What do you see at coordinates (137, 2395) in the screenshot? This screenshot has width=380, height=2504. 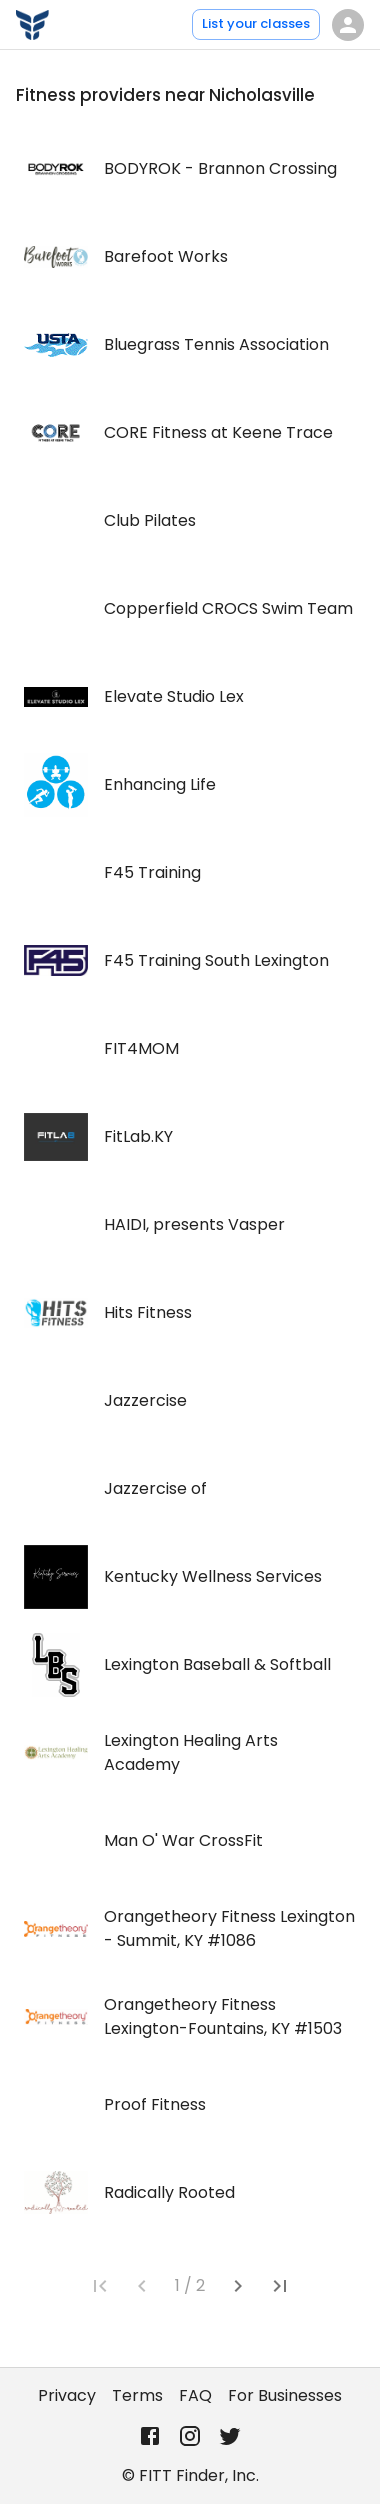 I see `Terms` at bounding box center [137, 2395].